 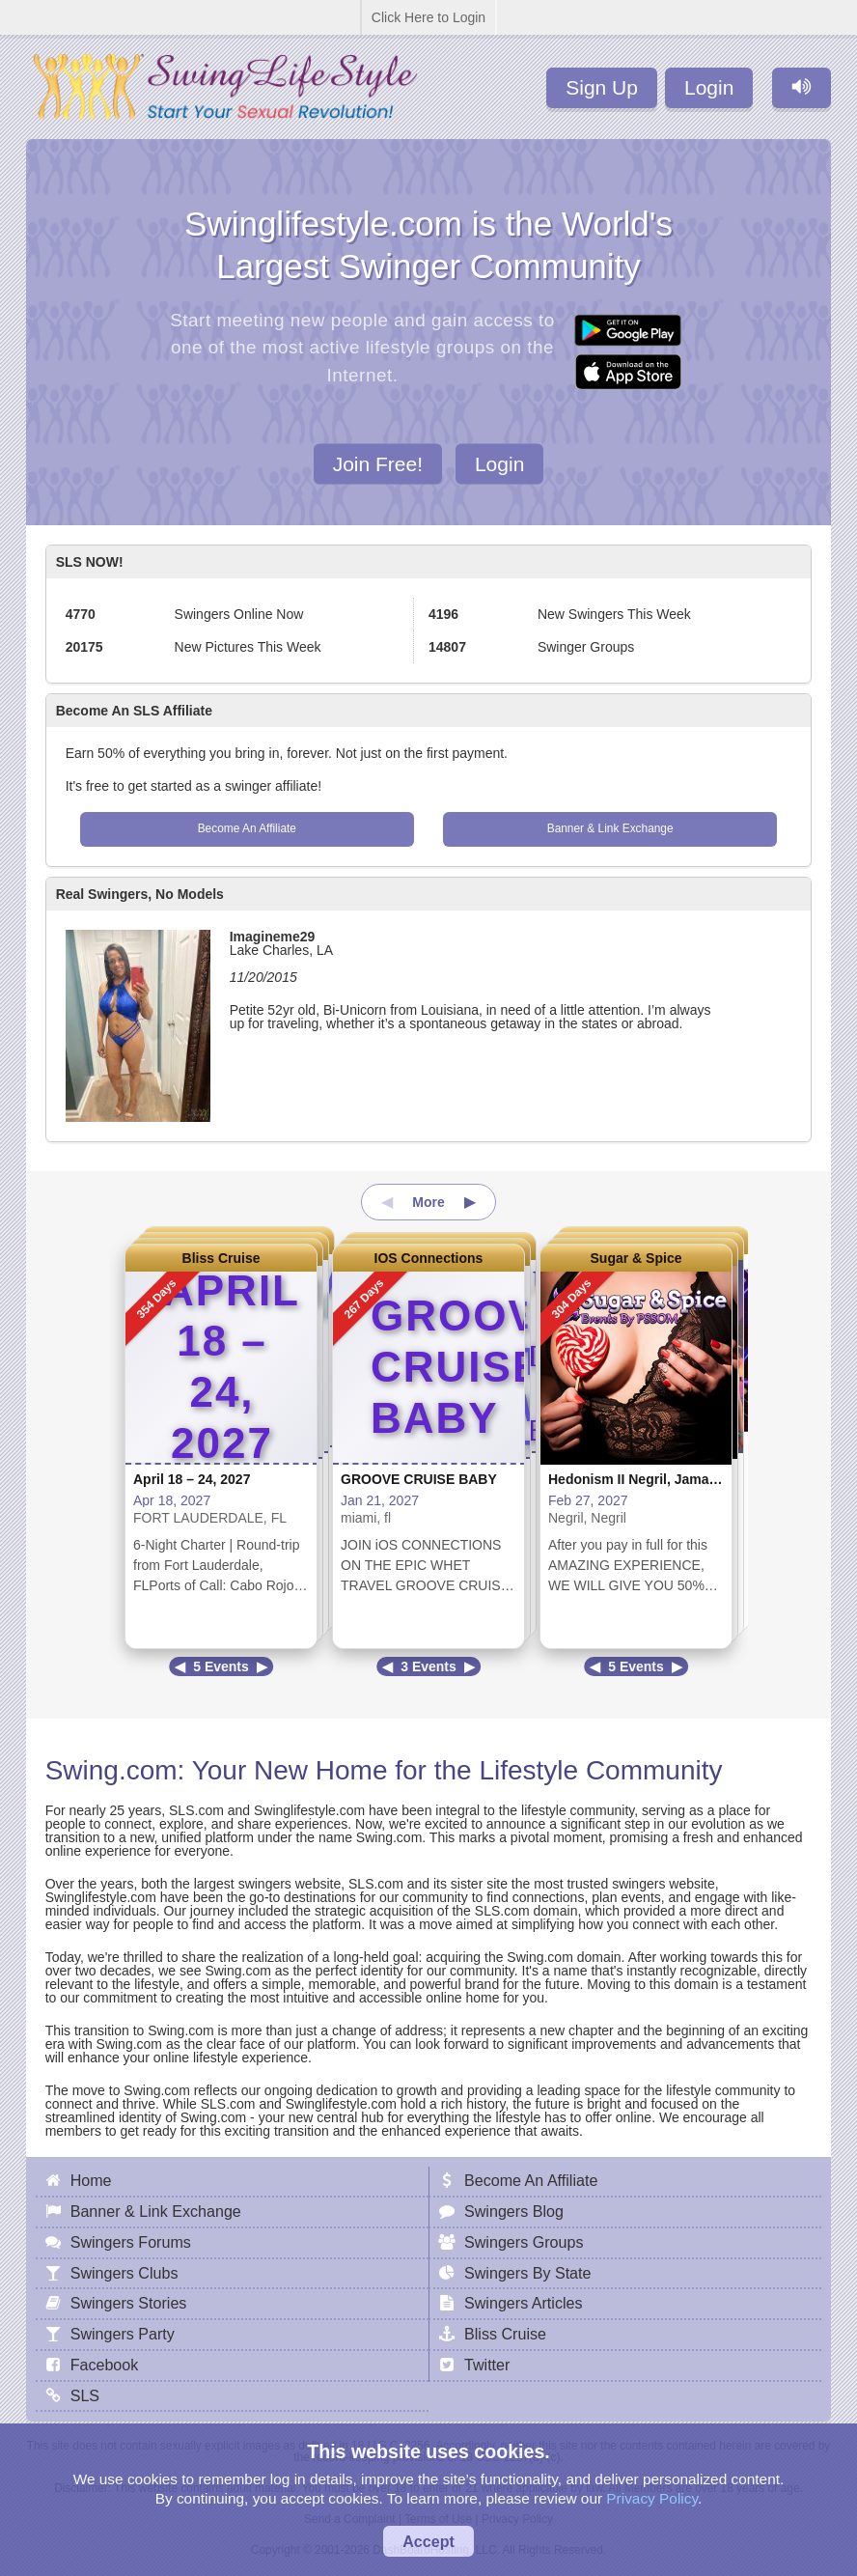 What do you see at coordinates (196, 1810) in the screenshot?
I see `SLS.com` at bounding box center [196, 1810].